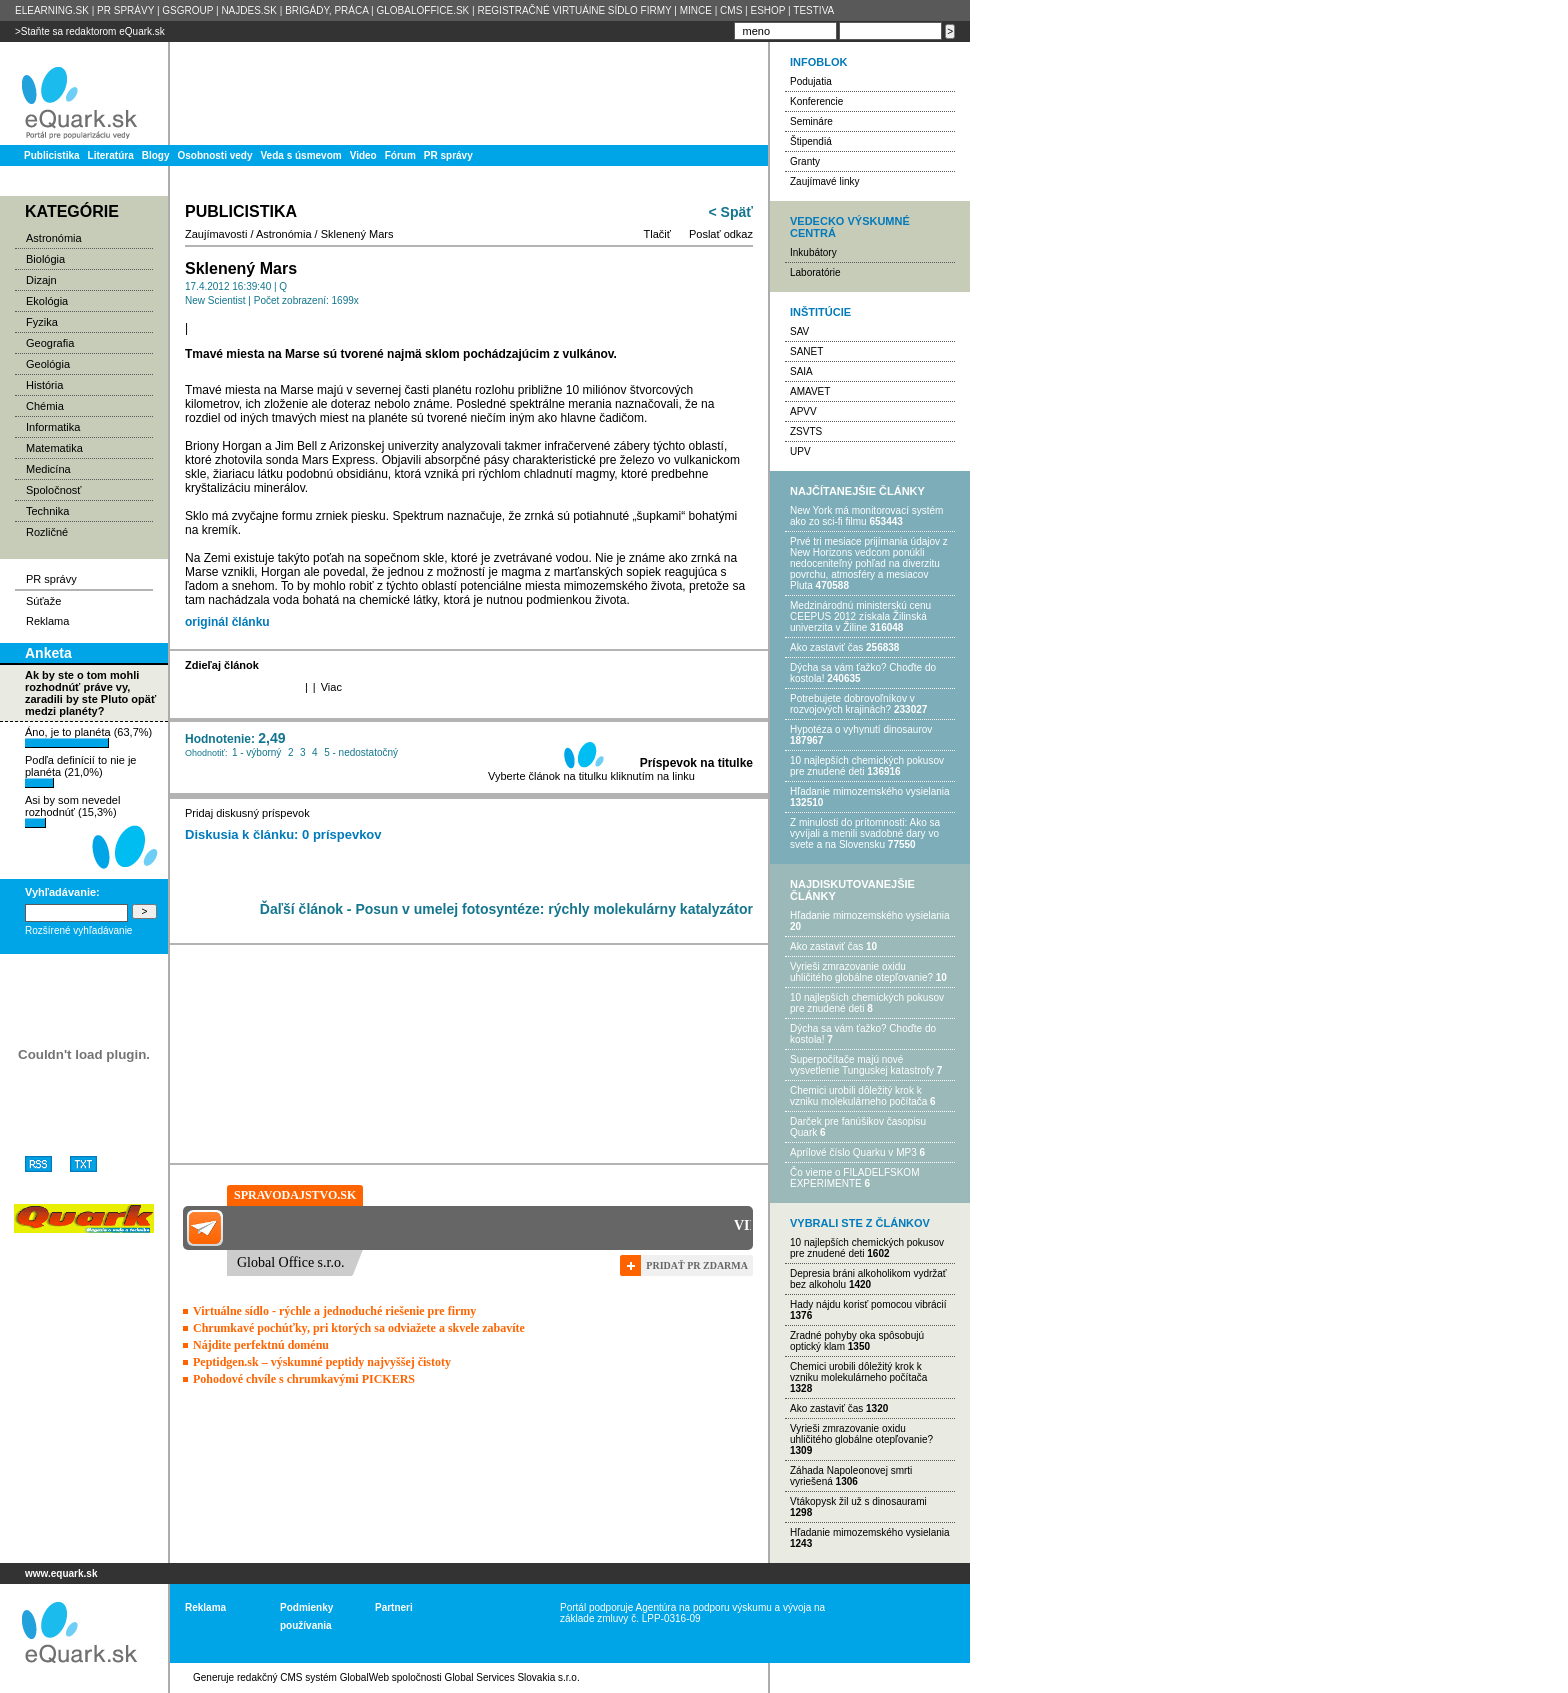 This screenshot has height=1693, width=1568. Describe the element at coordinates (858, 1501) in the screenshot. I see `Vtákopysk žil už s dinosaurami` at that location.